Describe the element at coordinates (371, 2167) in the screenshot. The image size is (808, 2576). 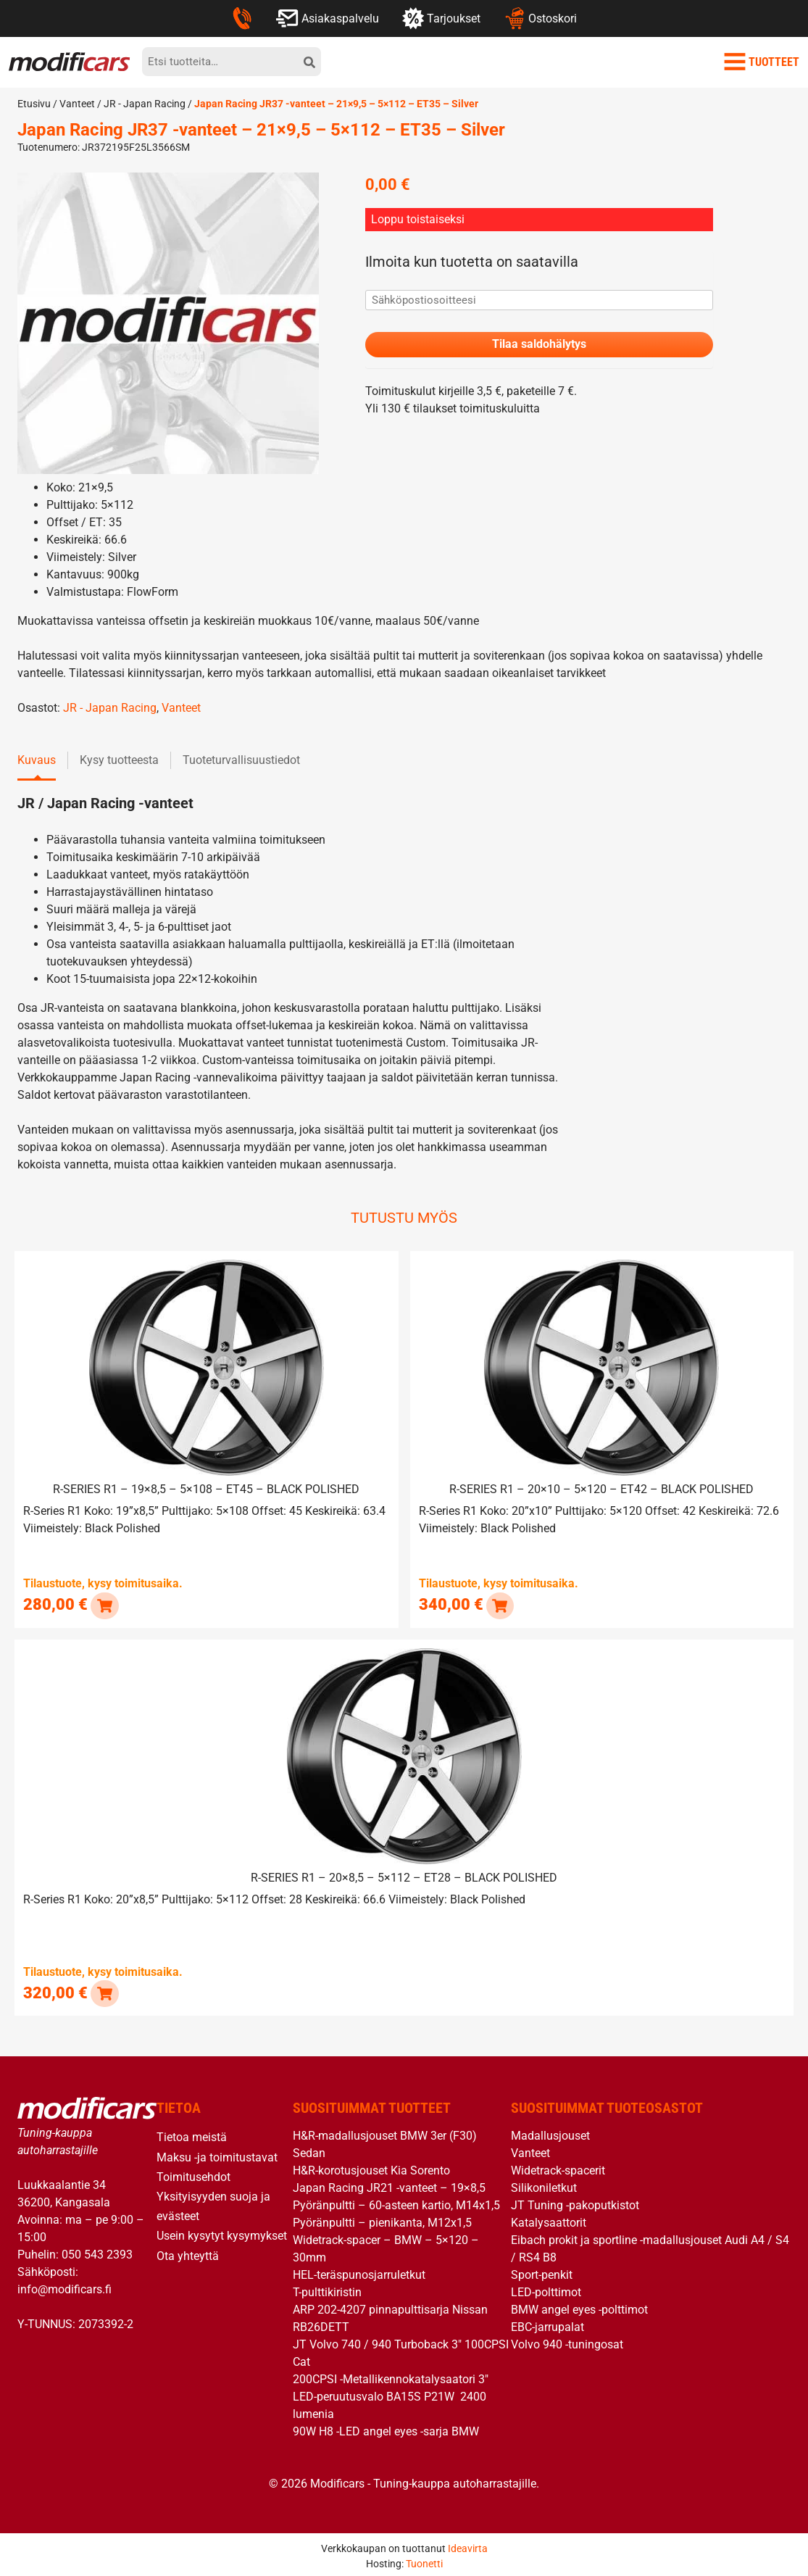
I see `H&R-korotusjouset Kia Sorento` at that location.